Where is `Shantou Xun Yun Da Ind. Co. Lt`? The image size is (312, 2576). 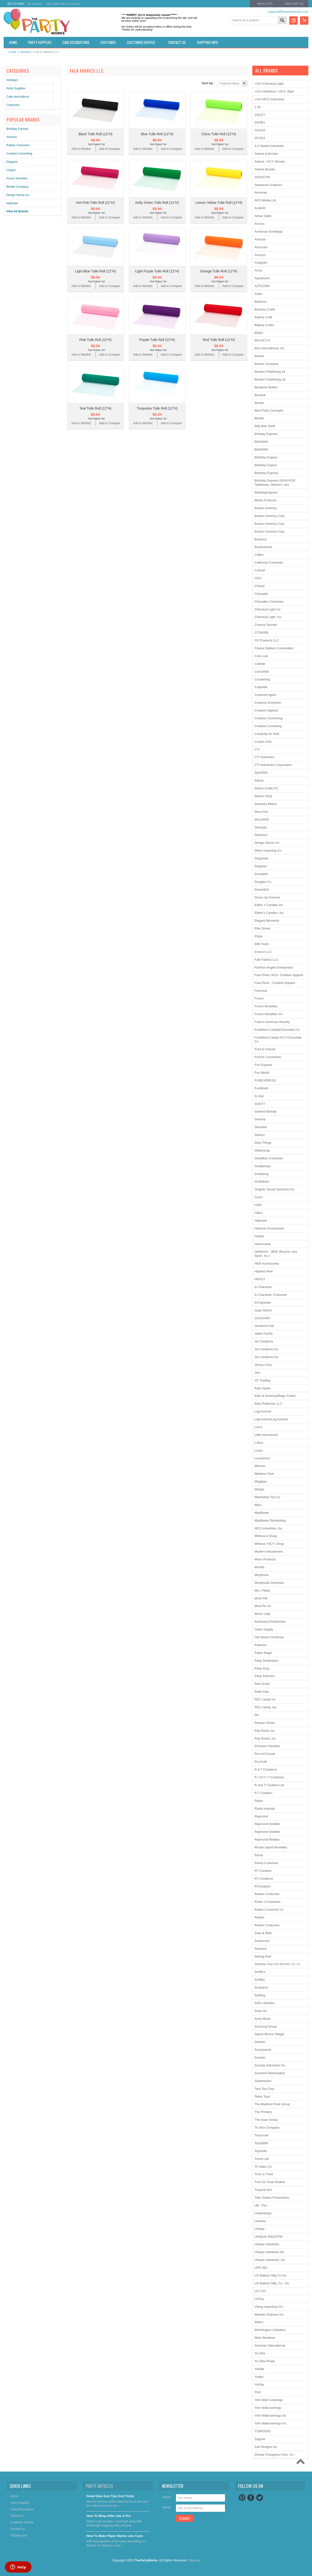
Shantou Xun Yun Da Ind. Co. Lt is located at coordinates (277, 1964).